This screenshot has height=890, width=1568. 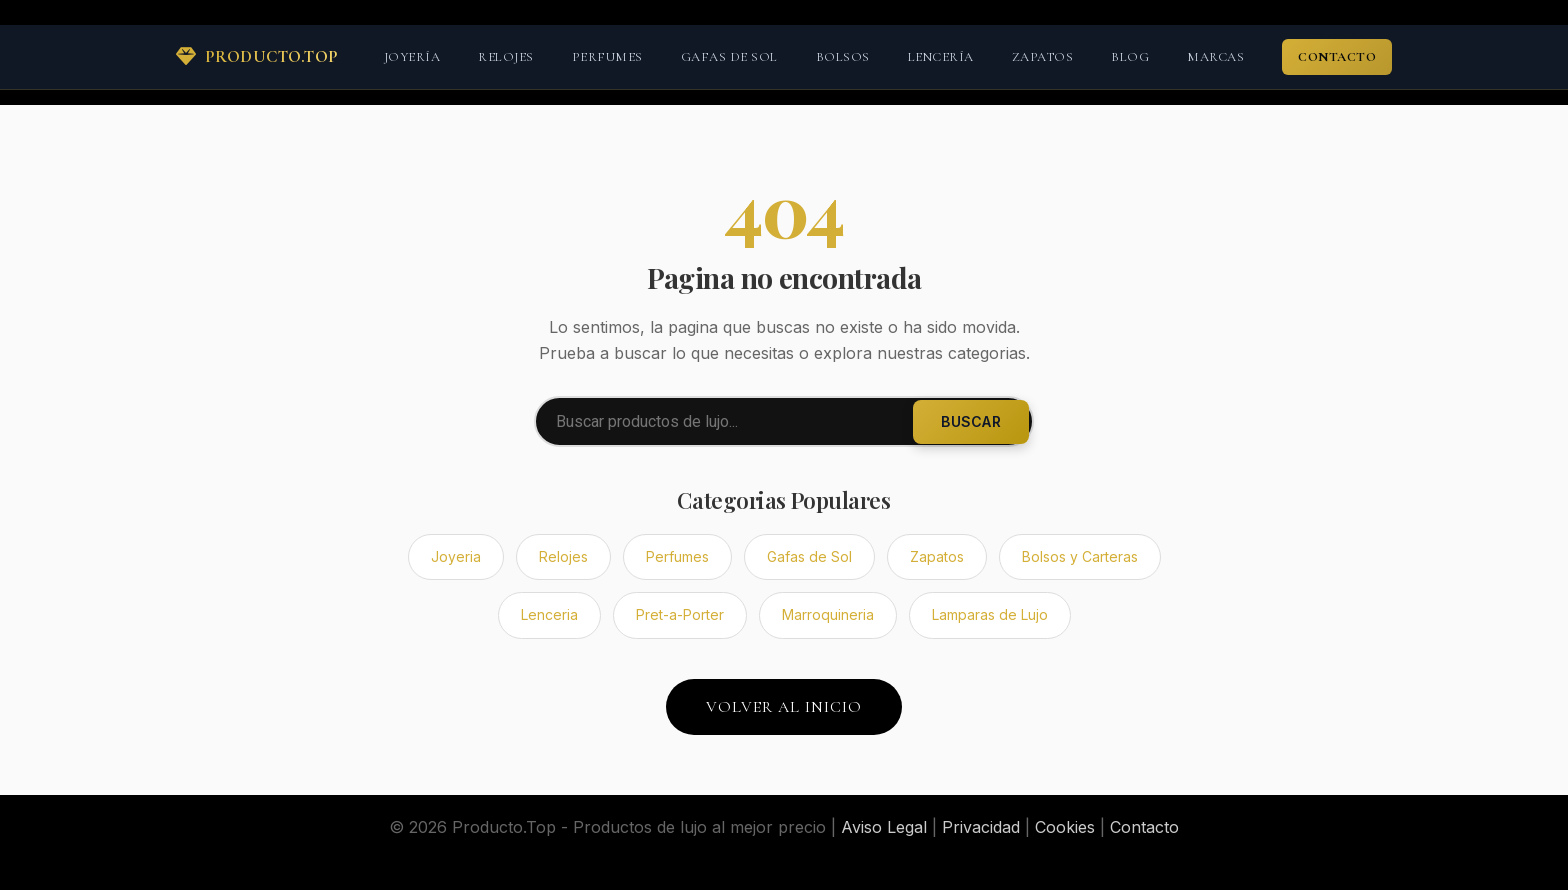 What do you see at coordinates (456, 556) in the screenshot?
I see `Joyeria` at bounding box center [456, 556].